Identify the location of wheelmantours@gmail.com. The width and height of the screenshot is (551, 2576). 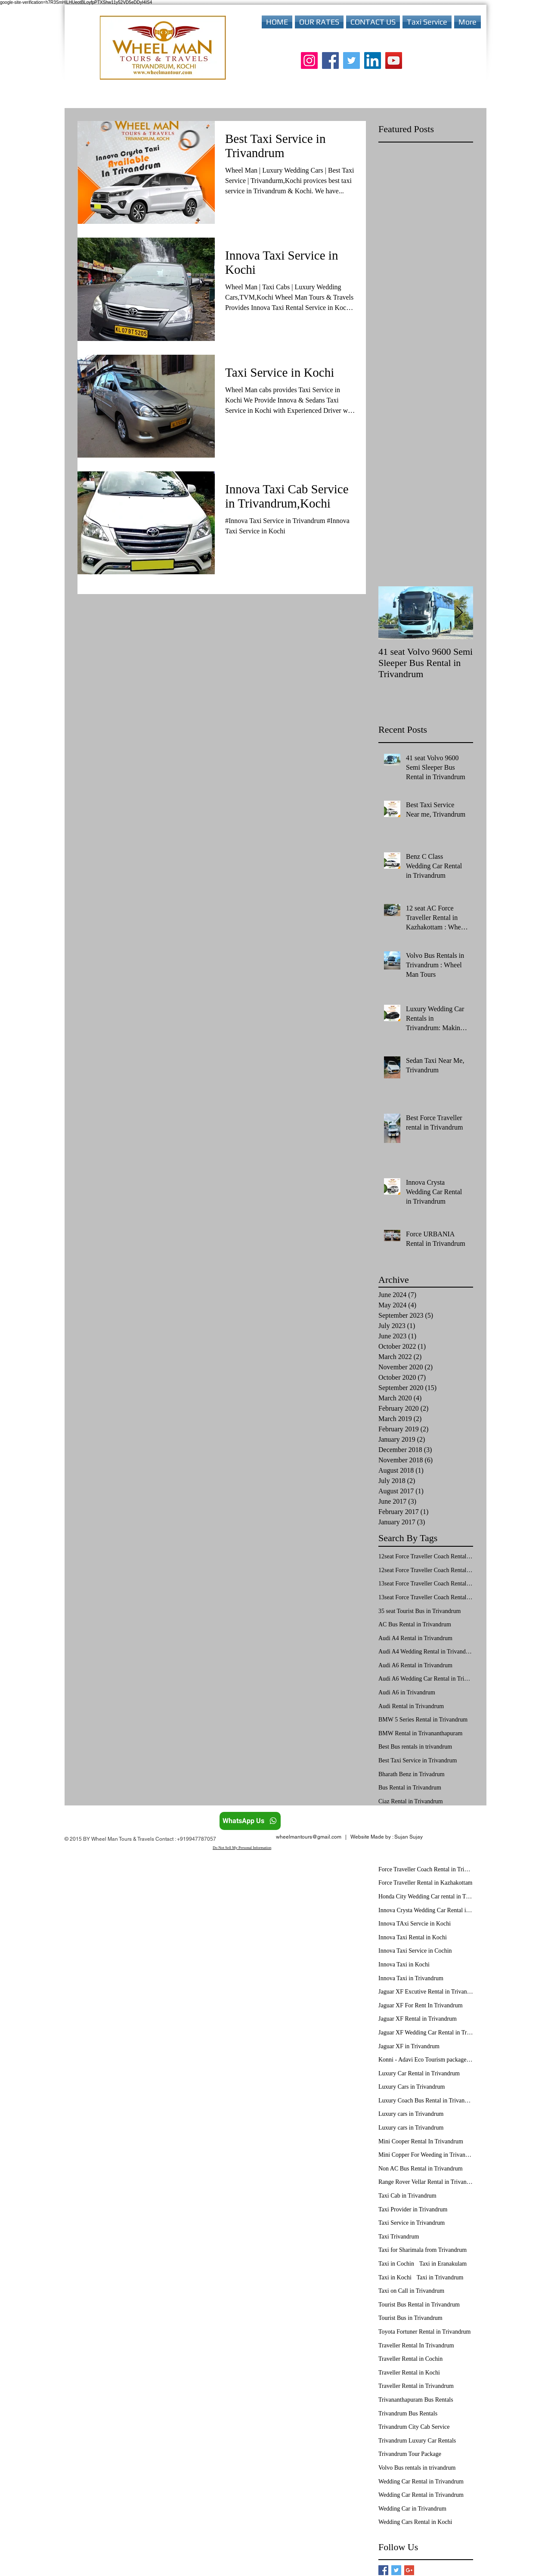
(308, 1837).